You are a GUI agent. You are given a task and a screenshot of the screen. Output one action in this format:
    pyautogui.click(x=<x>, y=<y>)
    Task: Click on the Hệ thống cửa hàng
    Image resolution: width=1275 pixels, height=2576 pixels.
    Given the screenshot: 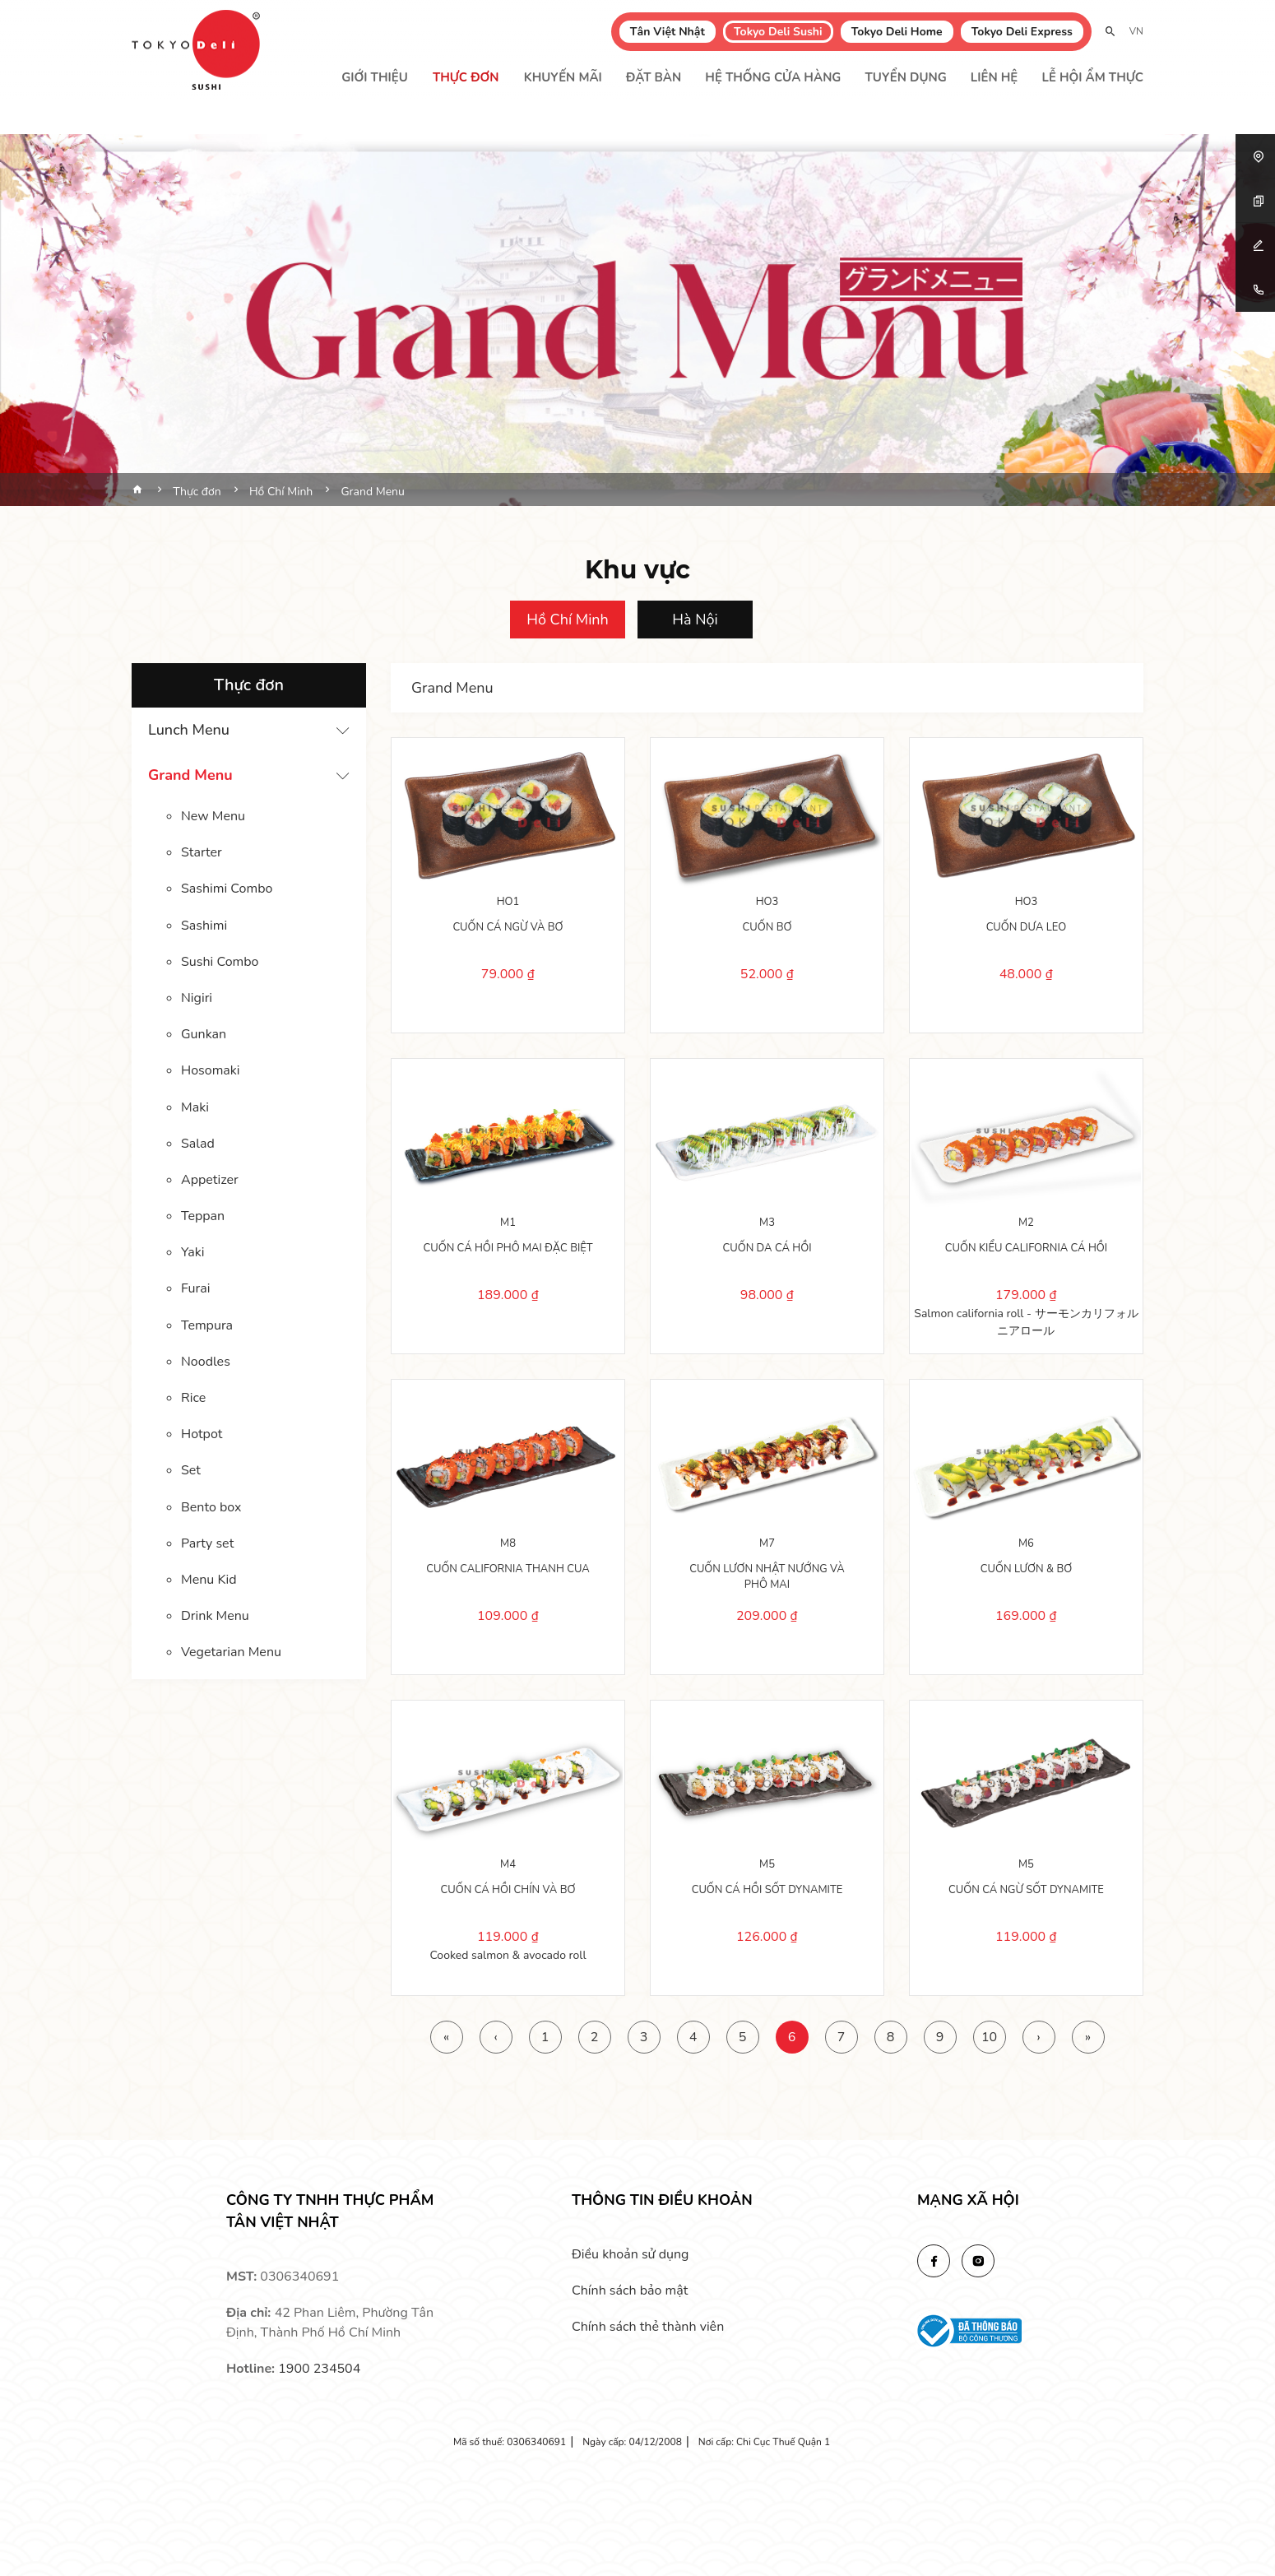 What is the action you would take?
    pyautogui.click(x=773, y=77)
    